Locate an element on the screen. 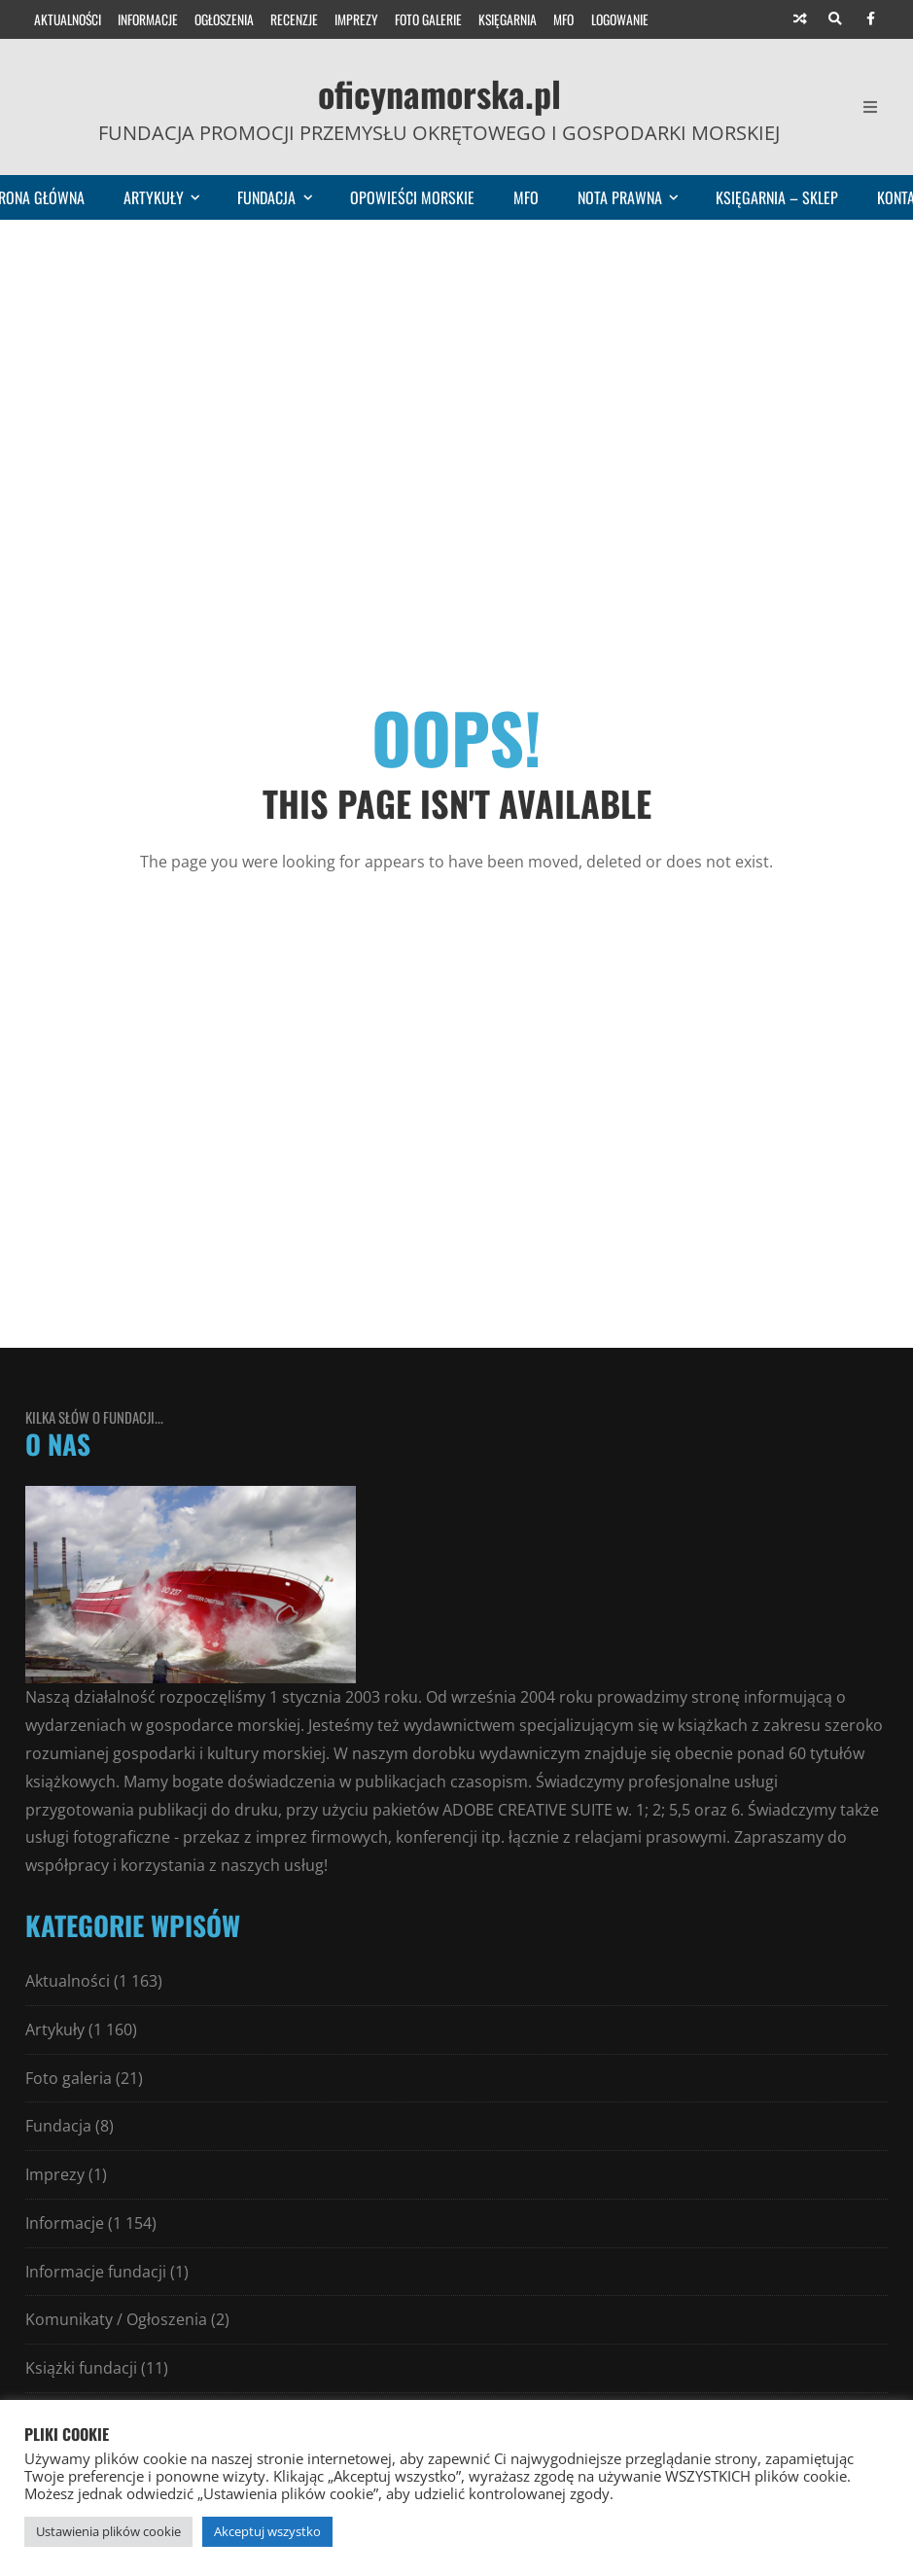 This screenshot has height=2576, width=913. Nota prawna is located at coordinates (637, 197).